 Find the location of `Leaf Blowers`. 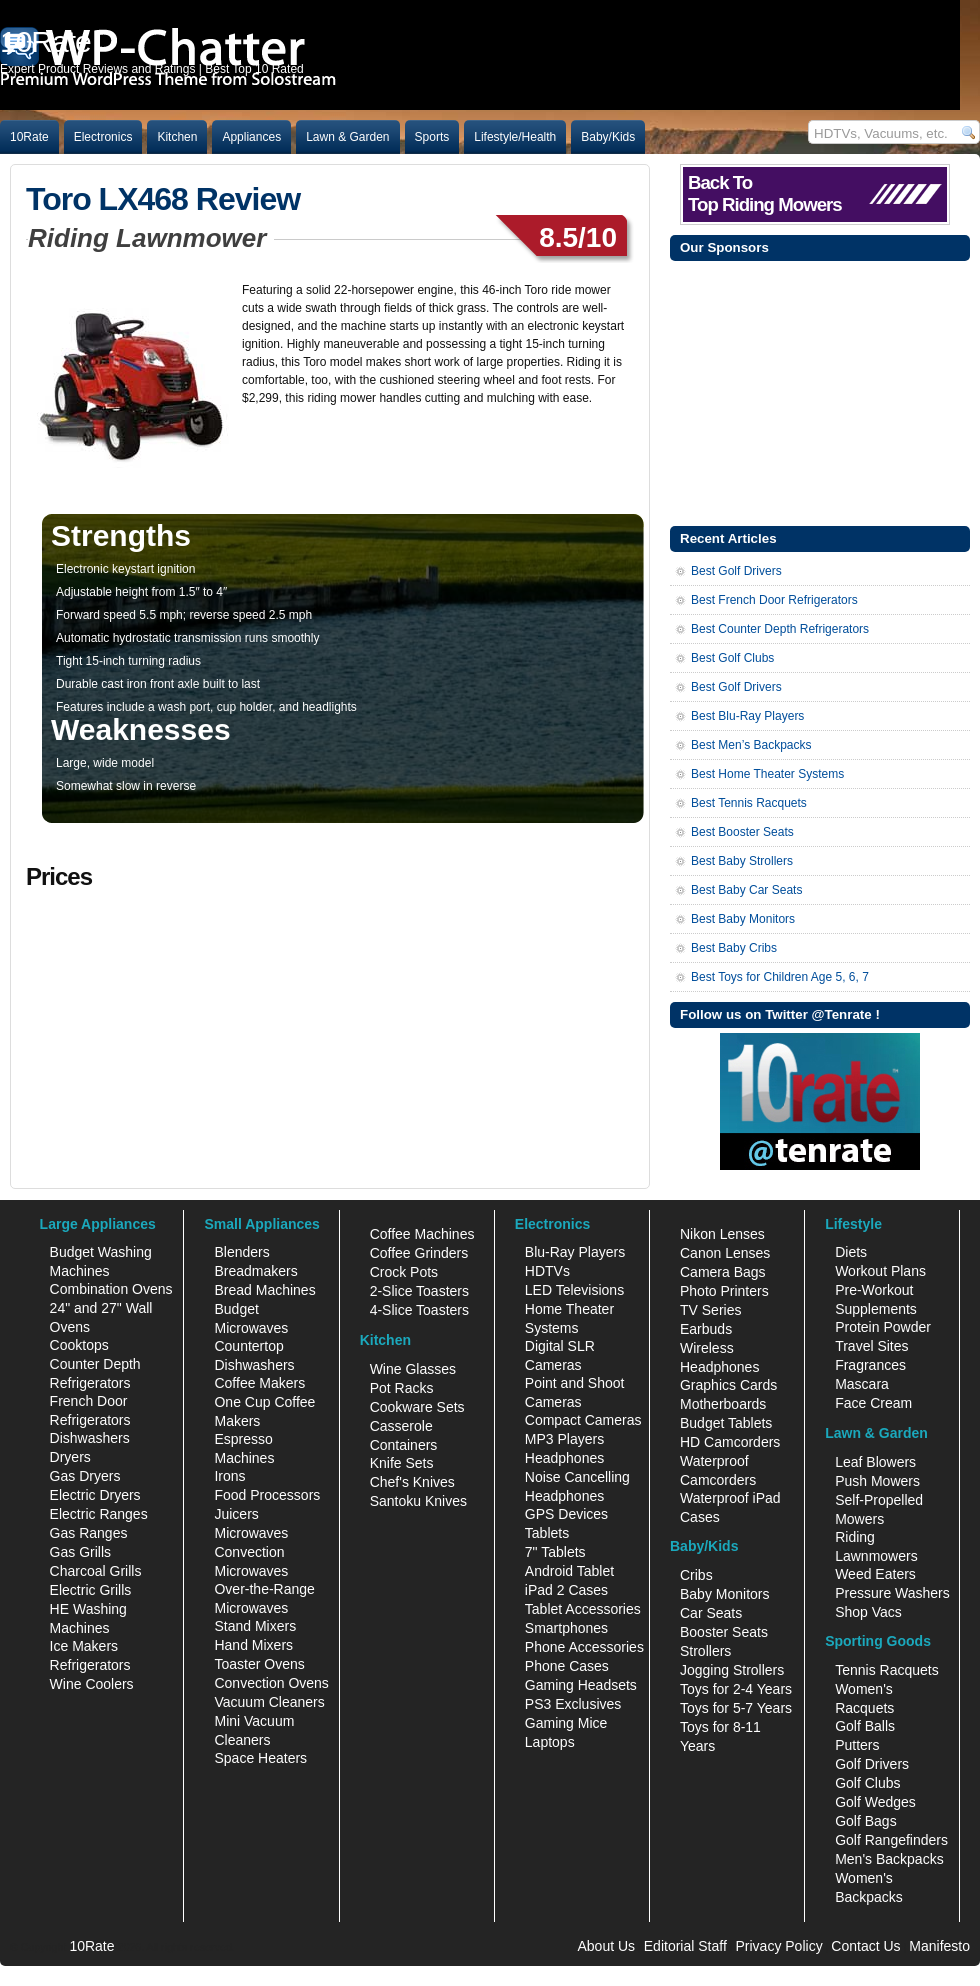

Leaf Blowers is located at coordinates (875, 1462).